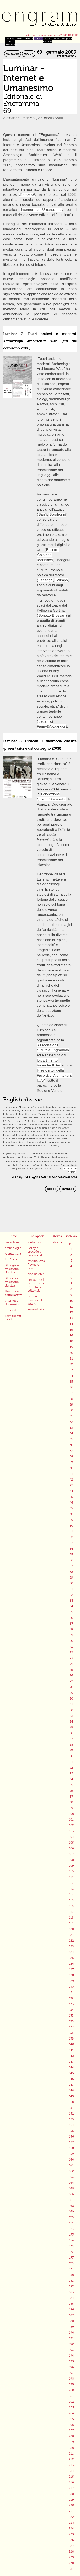 The height and width of the screenshot is (2576, 80). Describe the element at coordinates (71, 2194) in the screenshot. I see `166` at that location.